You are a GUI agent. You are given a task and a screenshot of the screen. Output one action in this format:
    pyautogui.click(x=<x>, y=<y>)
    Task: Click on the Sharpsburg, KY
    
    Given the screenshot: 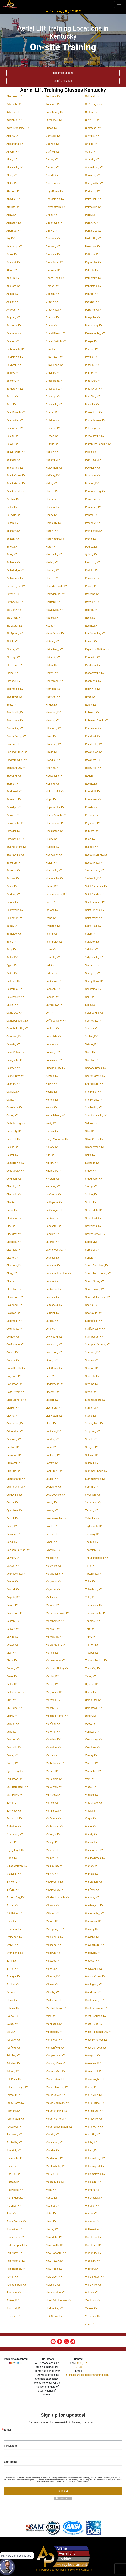 What is the action you would take?
    pyautogui.click(x=94, y=1083)
    